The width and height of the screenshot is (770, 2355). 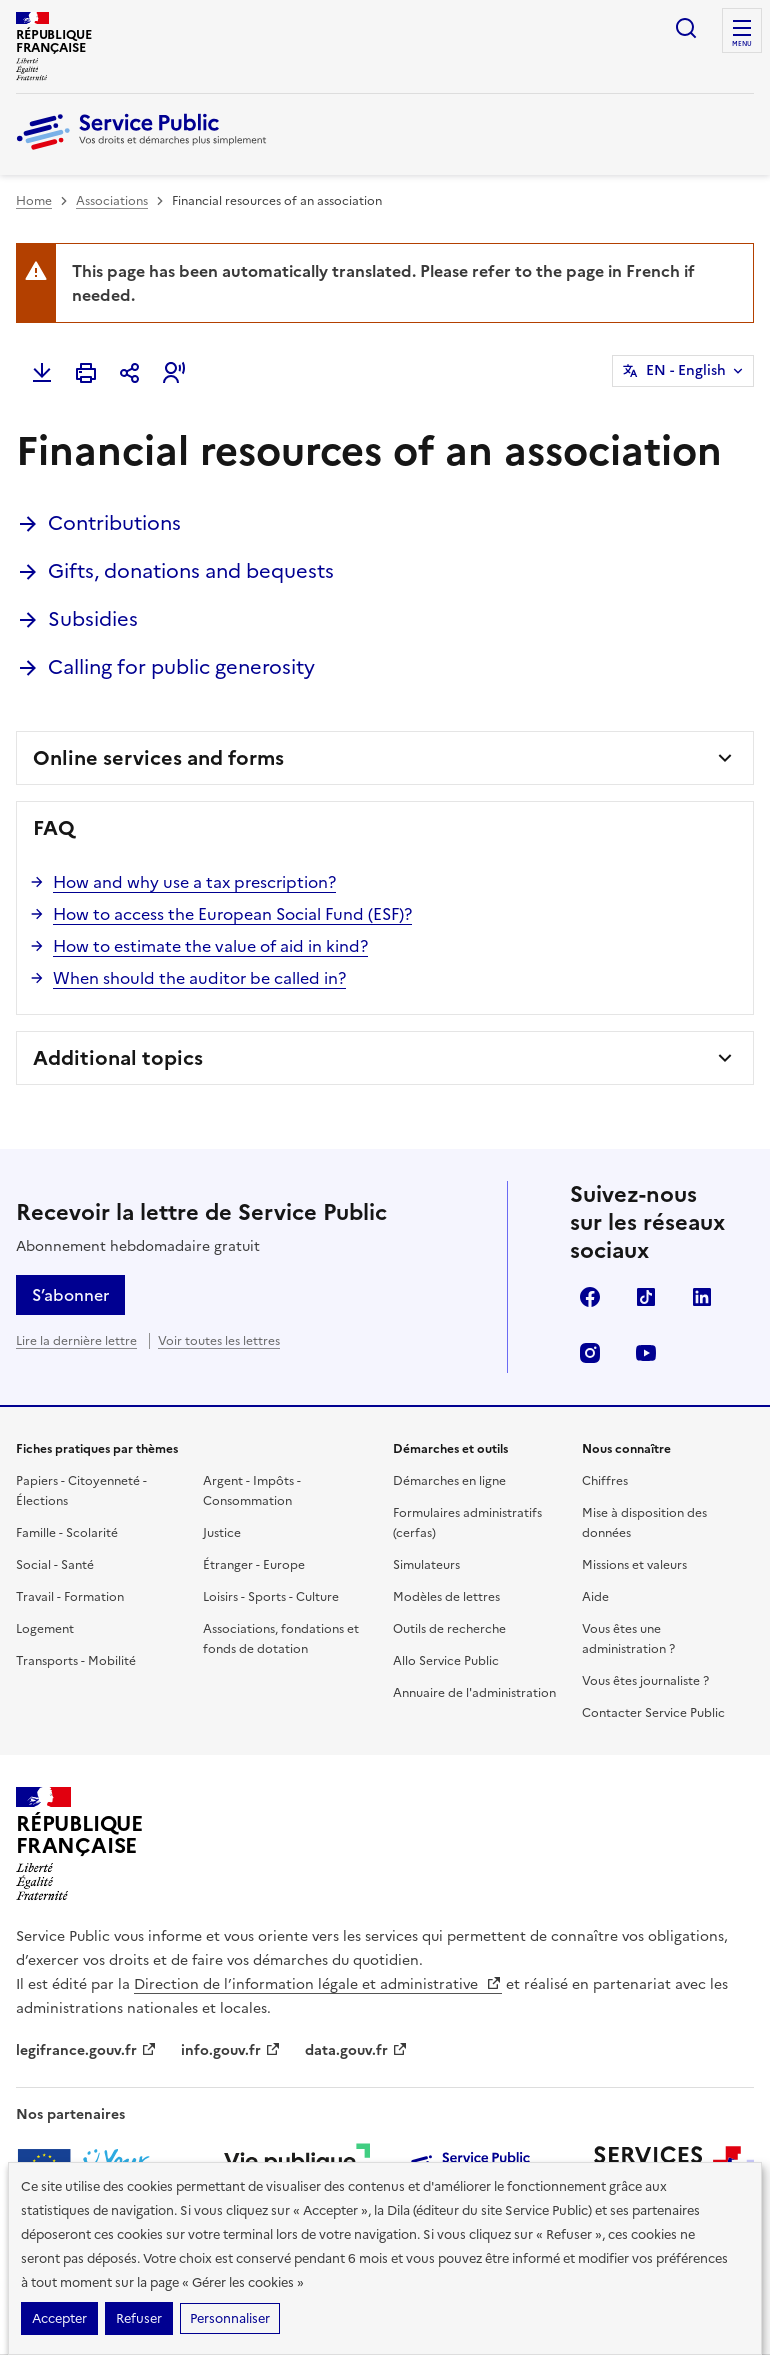 What do you see at coordinates (67, 1533) in the screenshot?
I see `Famille - Scolarité` at bounding box center [67, 1533].